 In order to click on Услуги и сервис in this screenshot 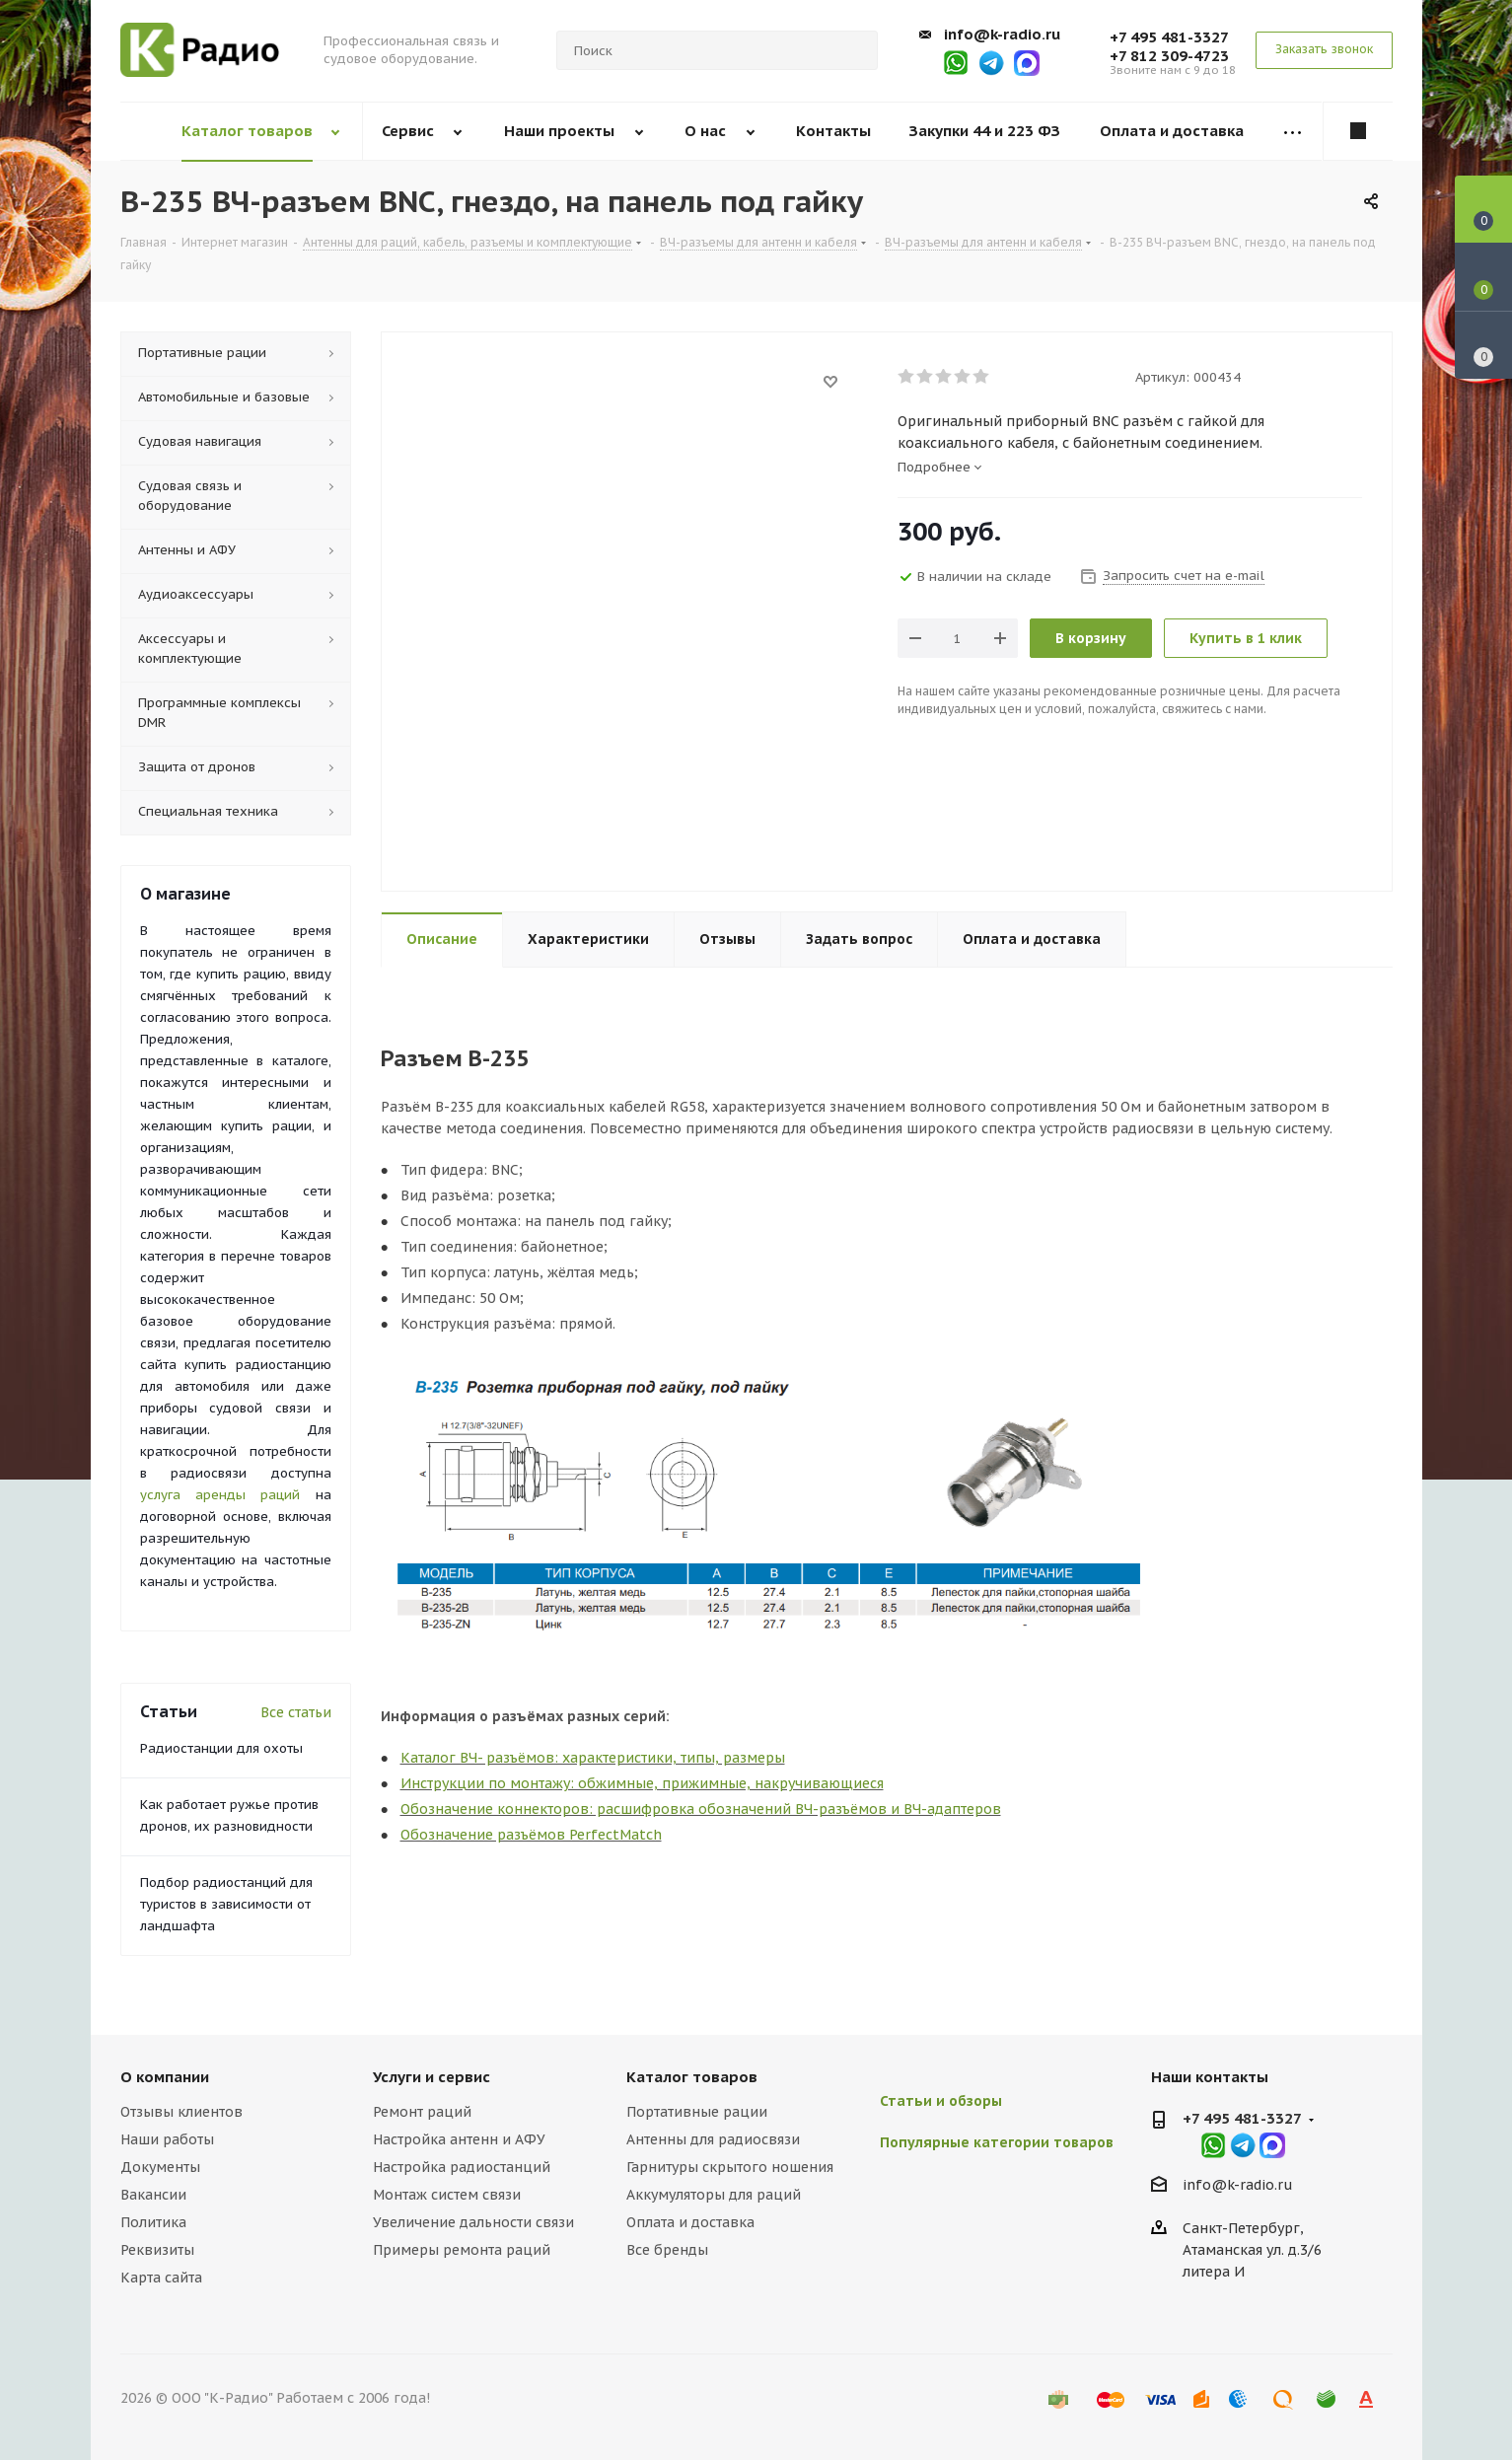, I will do `click(431, 2076)`.